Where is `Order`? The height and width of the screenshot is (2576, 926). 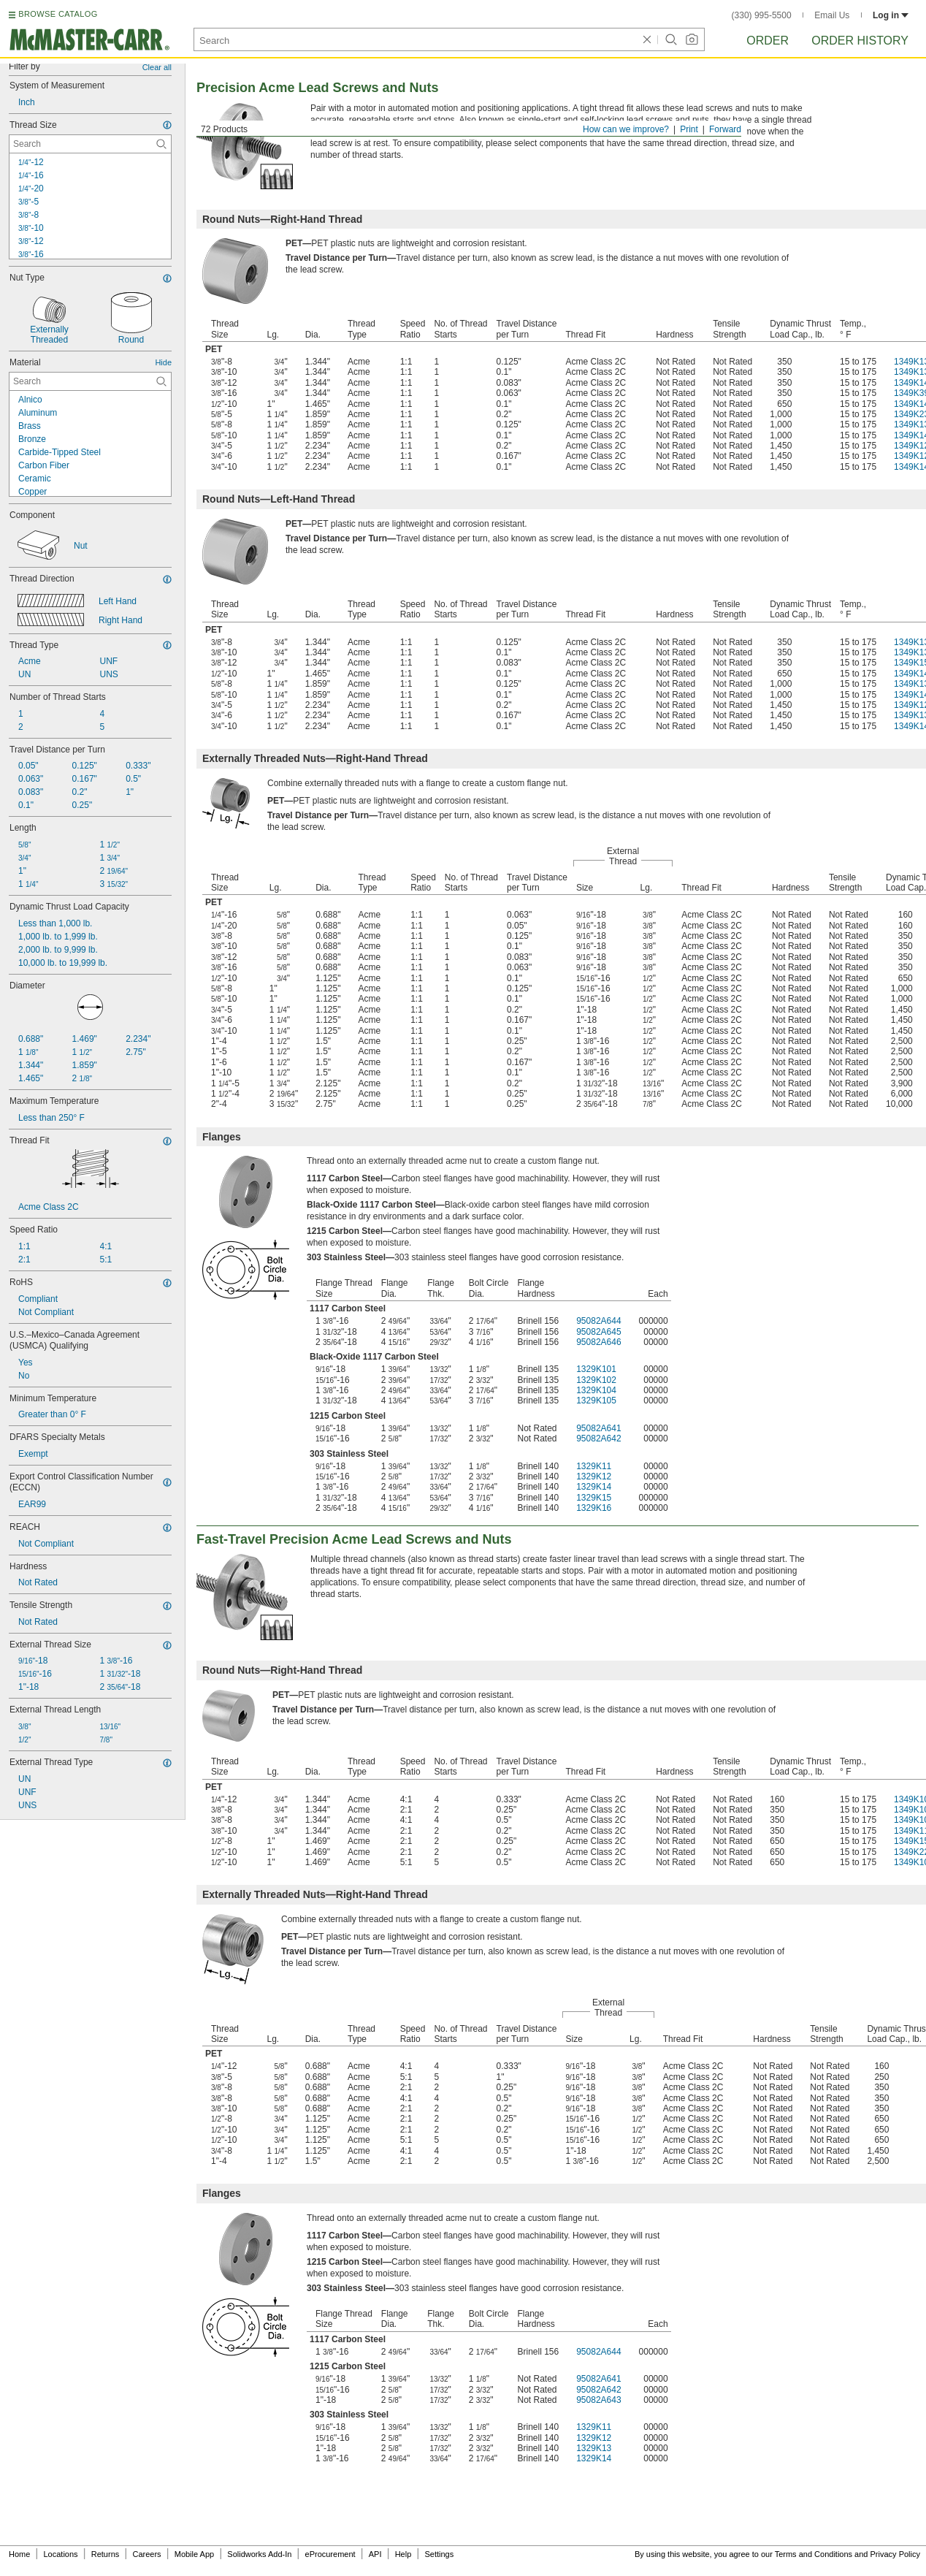
Order is located at coordinates (767, 40).